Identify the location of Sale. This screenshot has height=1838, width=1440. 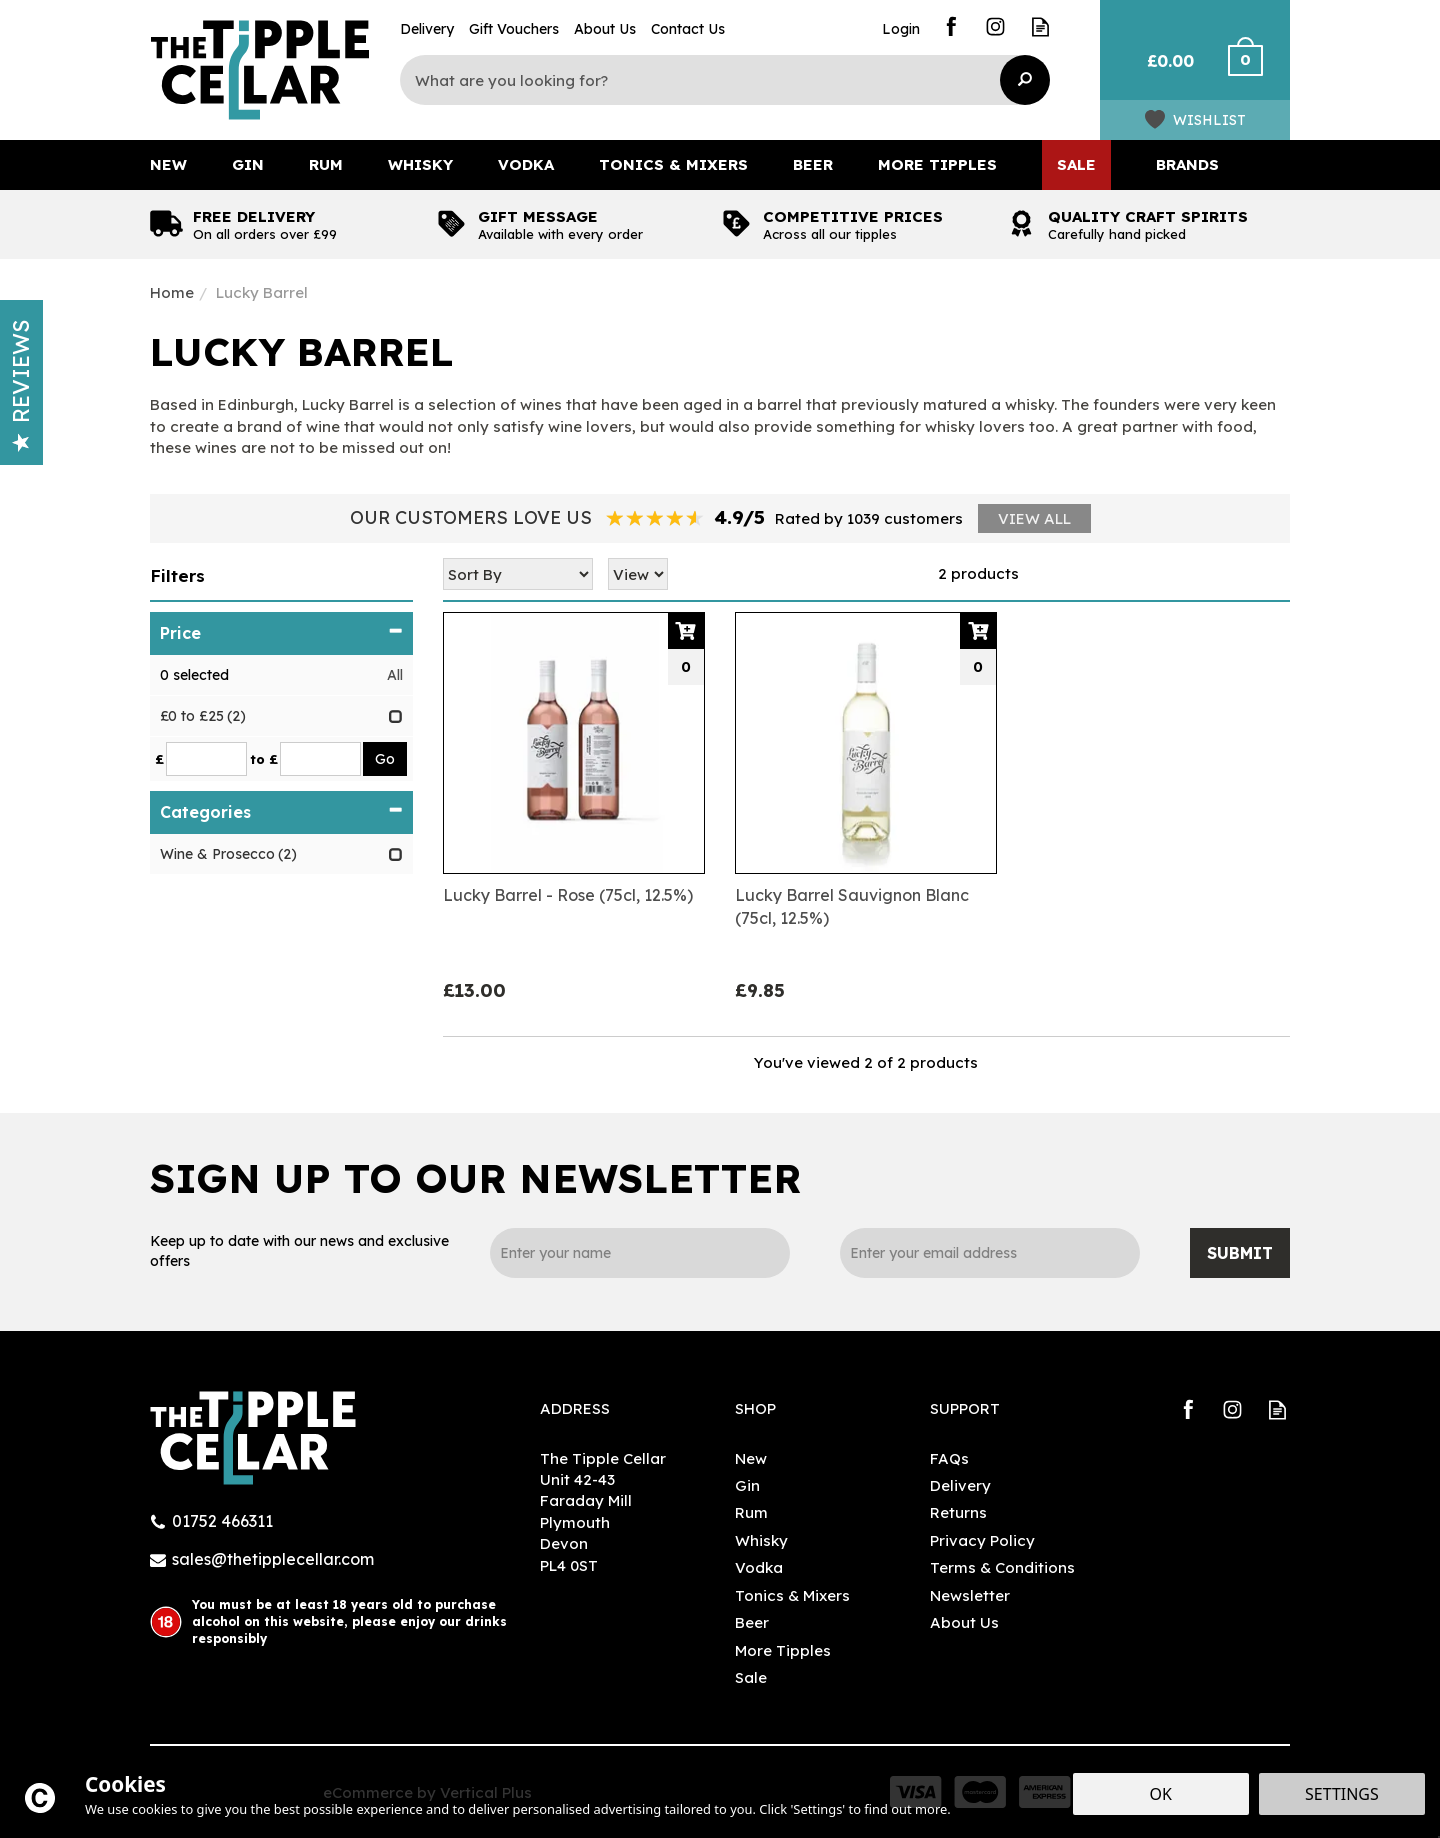
(751, 1677).